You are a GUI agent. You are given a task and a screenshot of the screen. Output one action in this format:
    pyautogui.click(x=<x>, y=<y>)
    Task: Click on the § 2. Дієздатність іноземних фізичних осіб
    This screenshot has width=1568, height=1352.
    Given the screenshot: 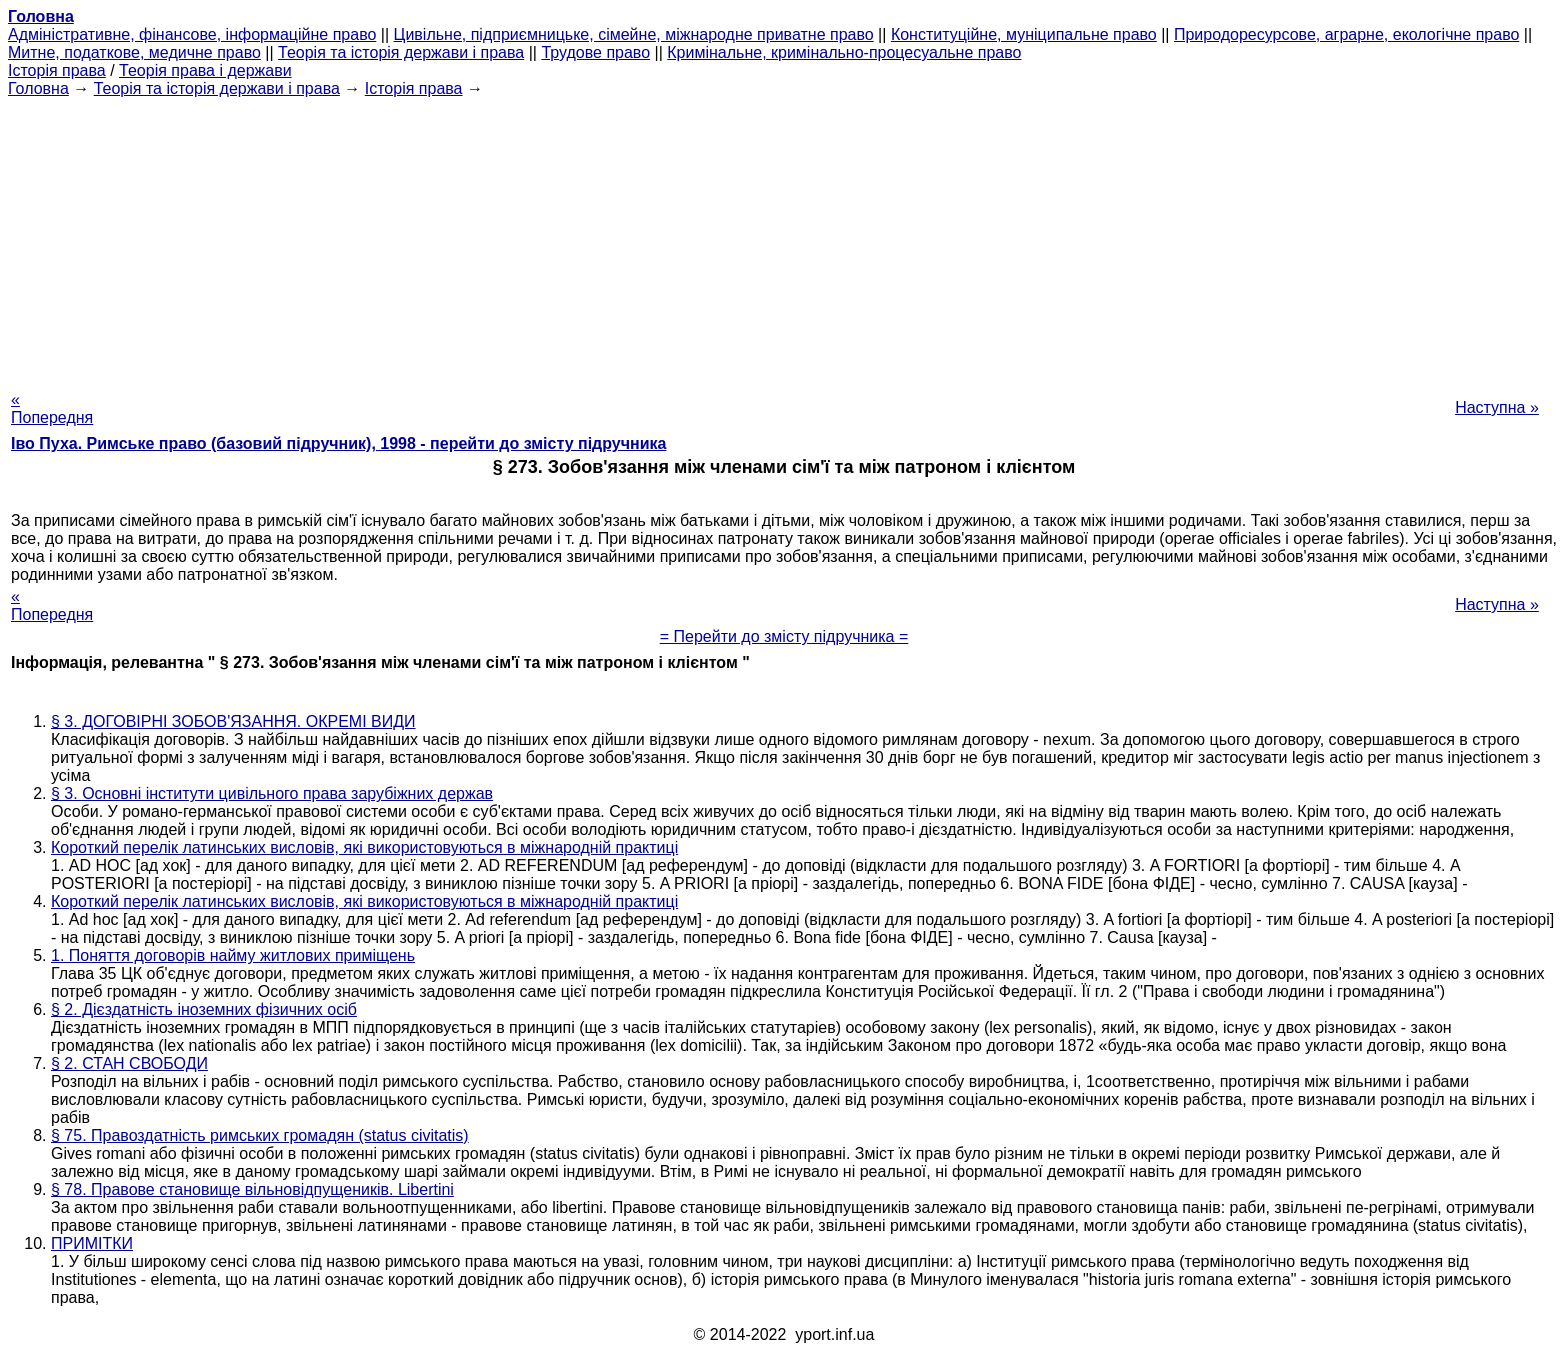 What is the action you would take?
    pyautogui.click(x=204, y=1009)
    